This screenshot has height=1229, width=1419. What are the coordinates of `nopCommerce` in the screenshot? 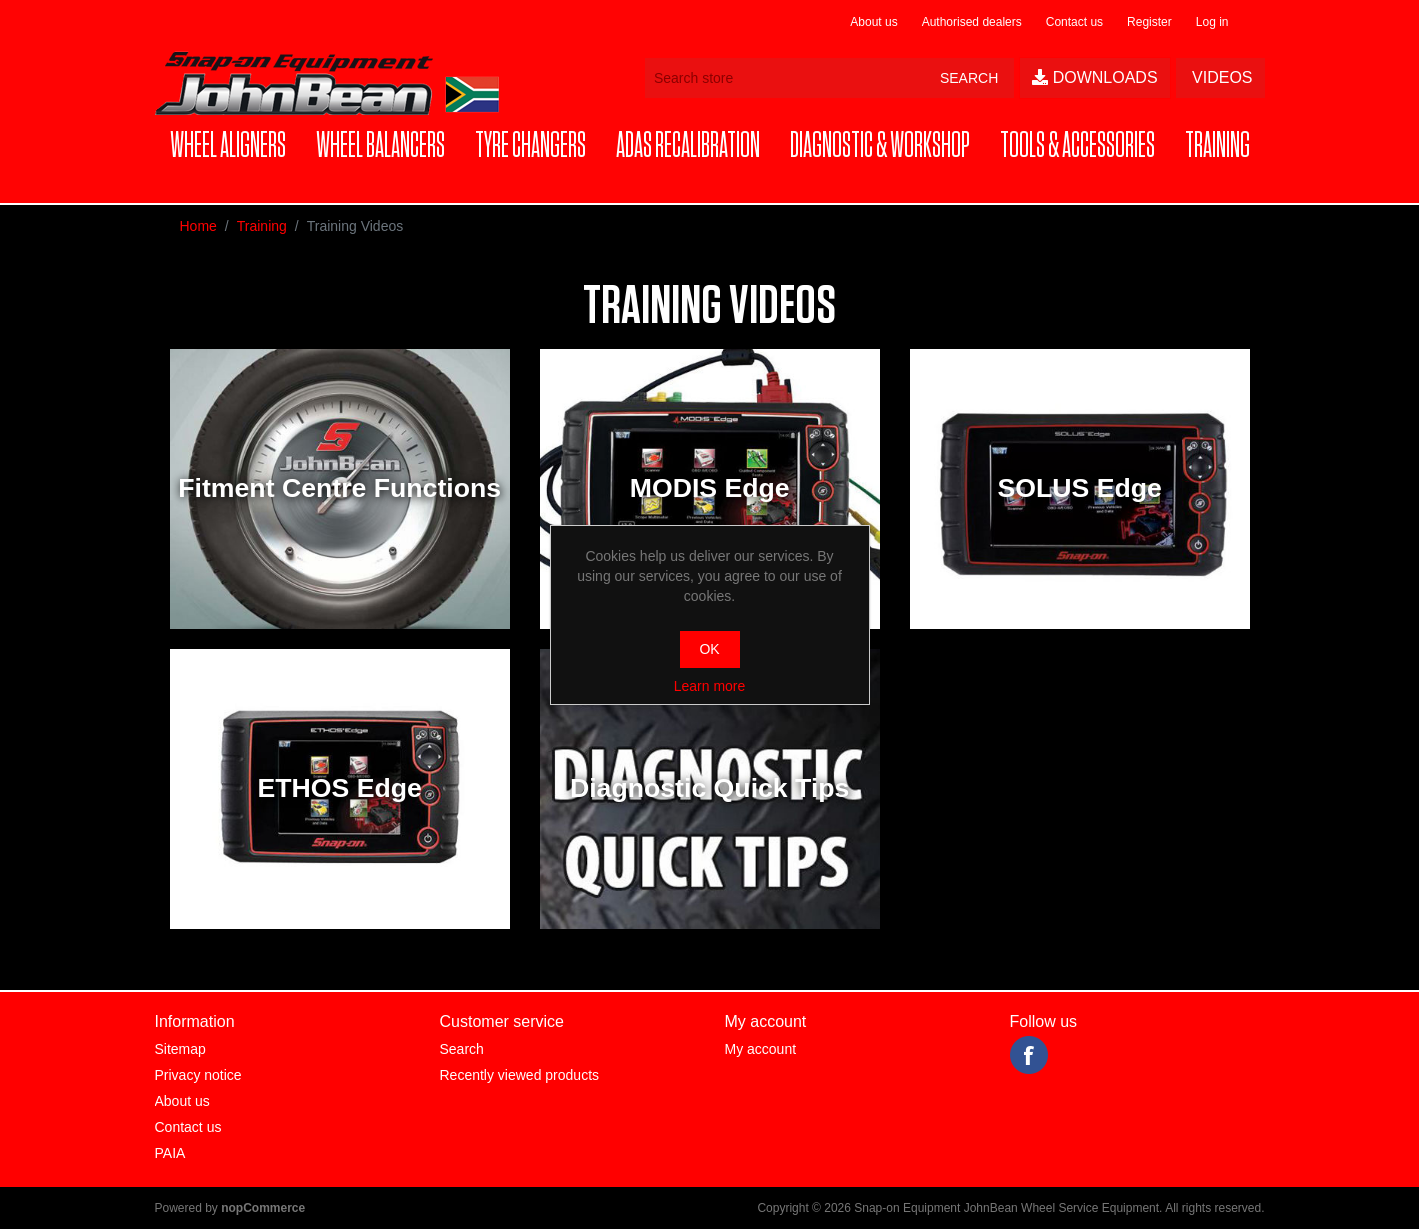 It's located at (263, 1208).